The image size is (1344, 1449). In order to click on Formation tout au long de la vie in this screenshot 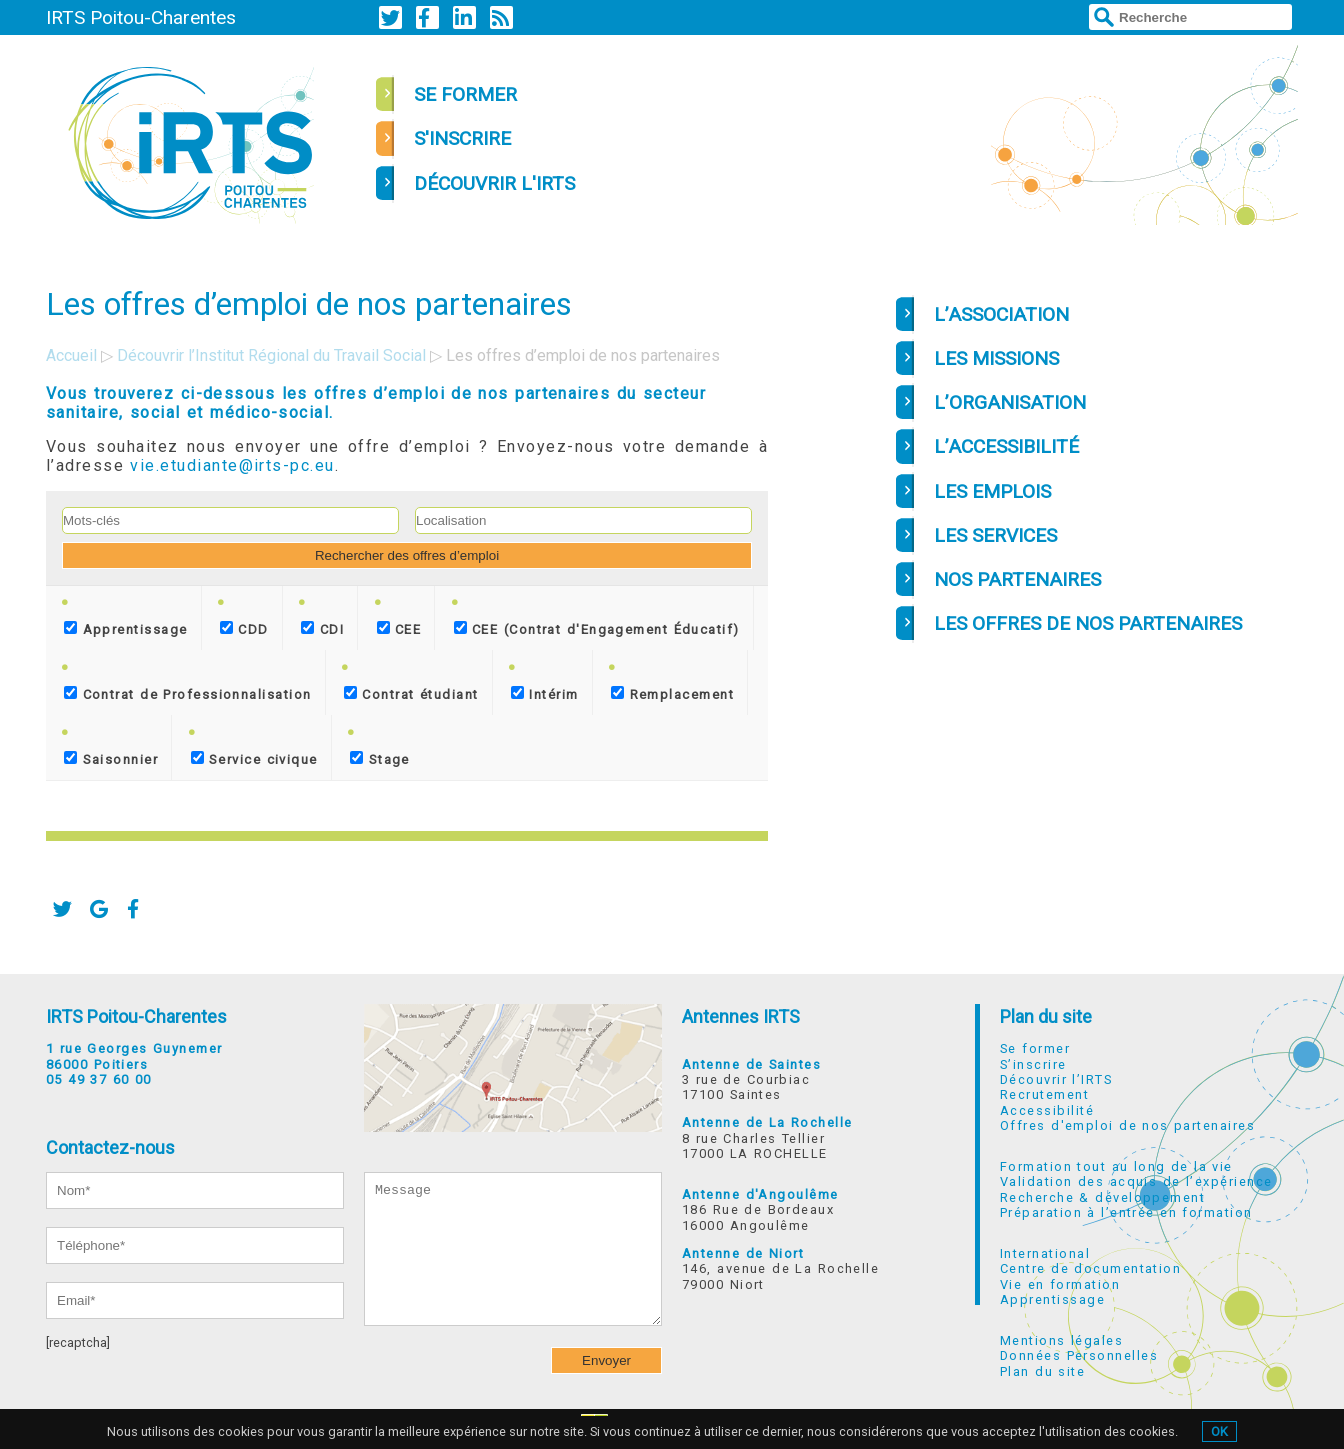, I will do `click(1116, 1166)`.